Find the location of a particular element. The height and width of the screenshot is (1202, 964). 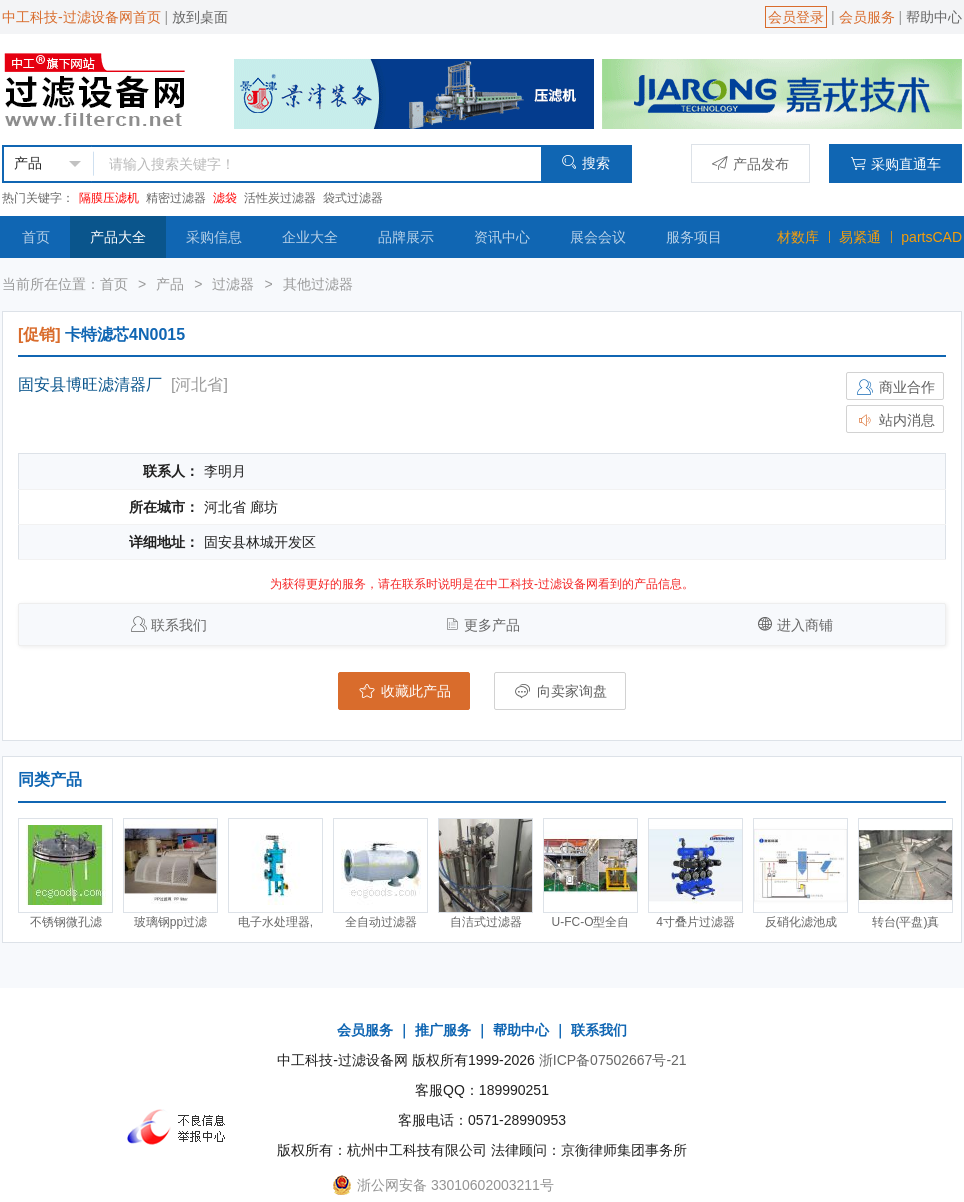

精密过滤器 is located at coordinates (176, 198).